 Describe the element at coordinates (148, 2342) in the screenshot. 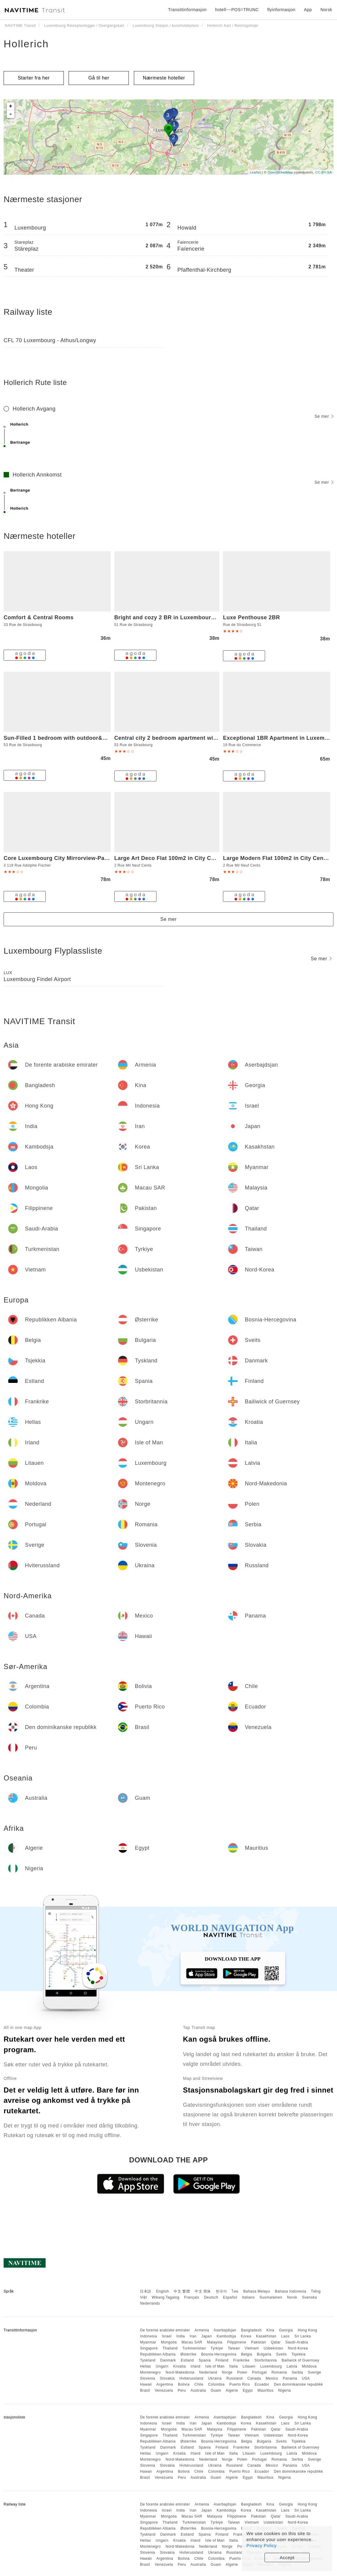

I see `Myanmar` at that location.